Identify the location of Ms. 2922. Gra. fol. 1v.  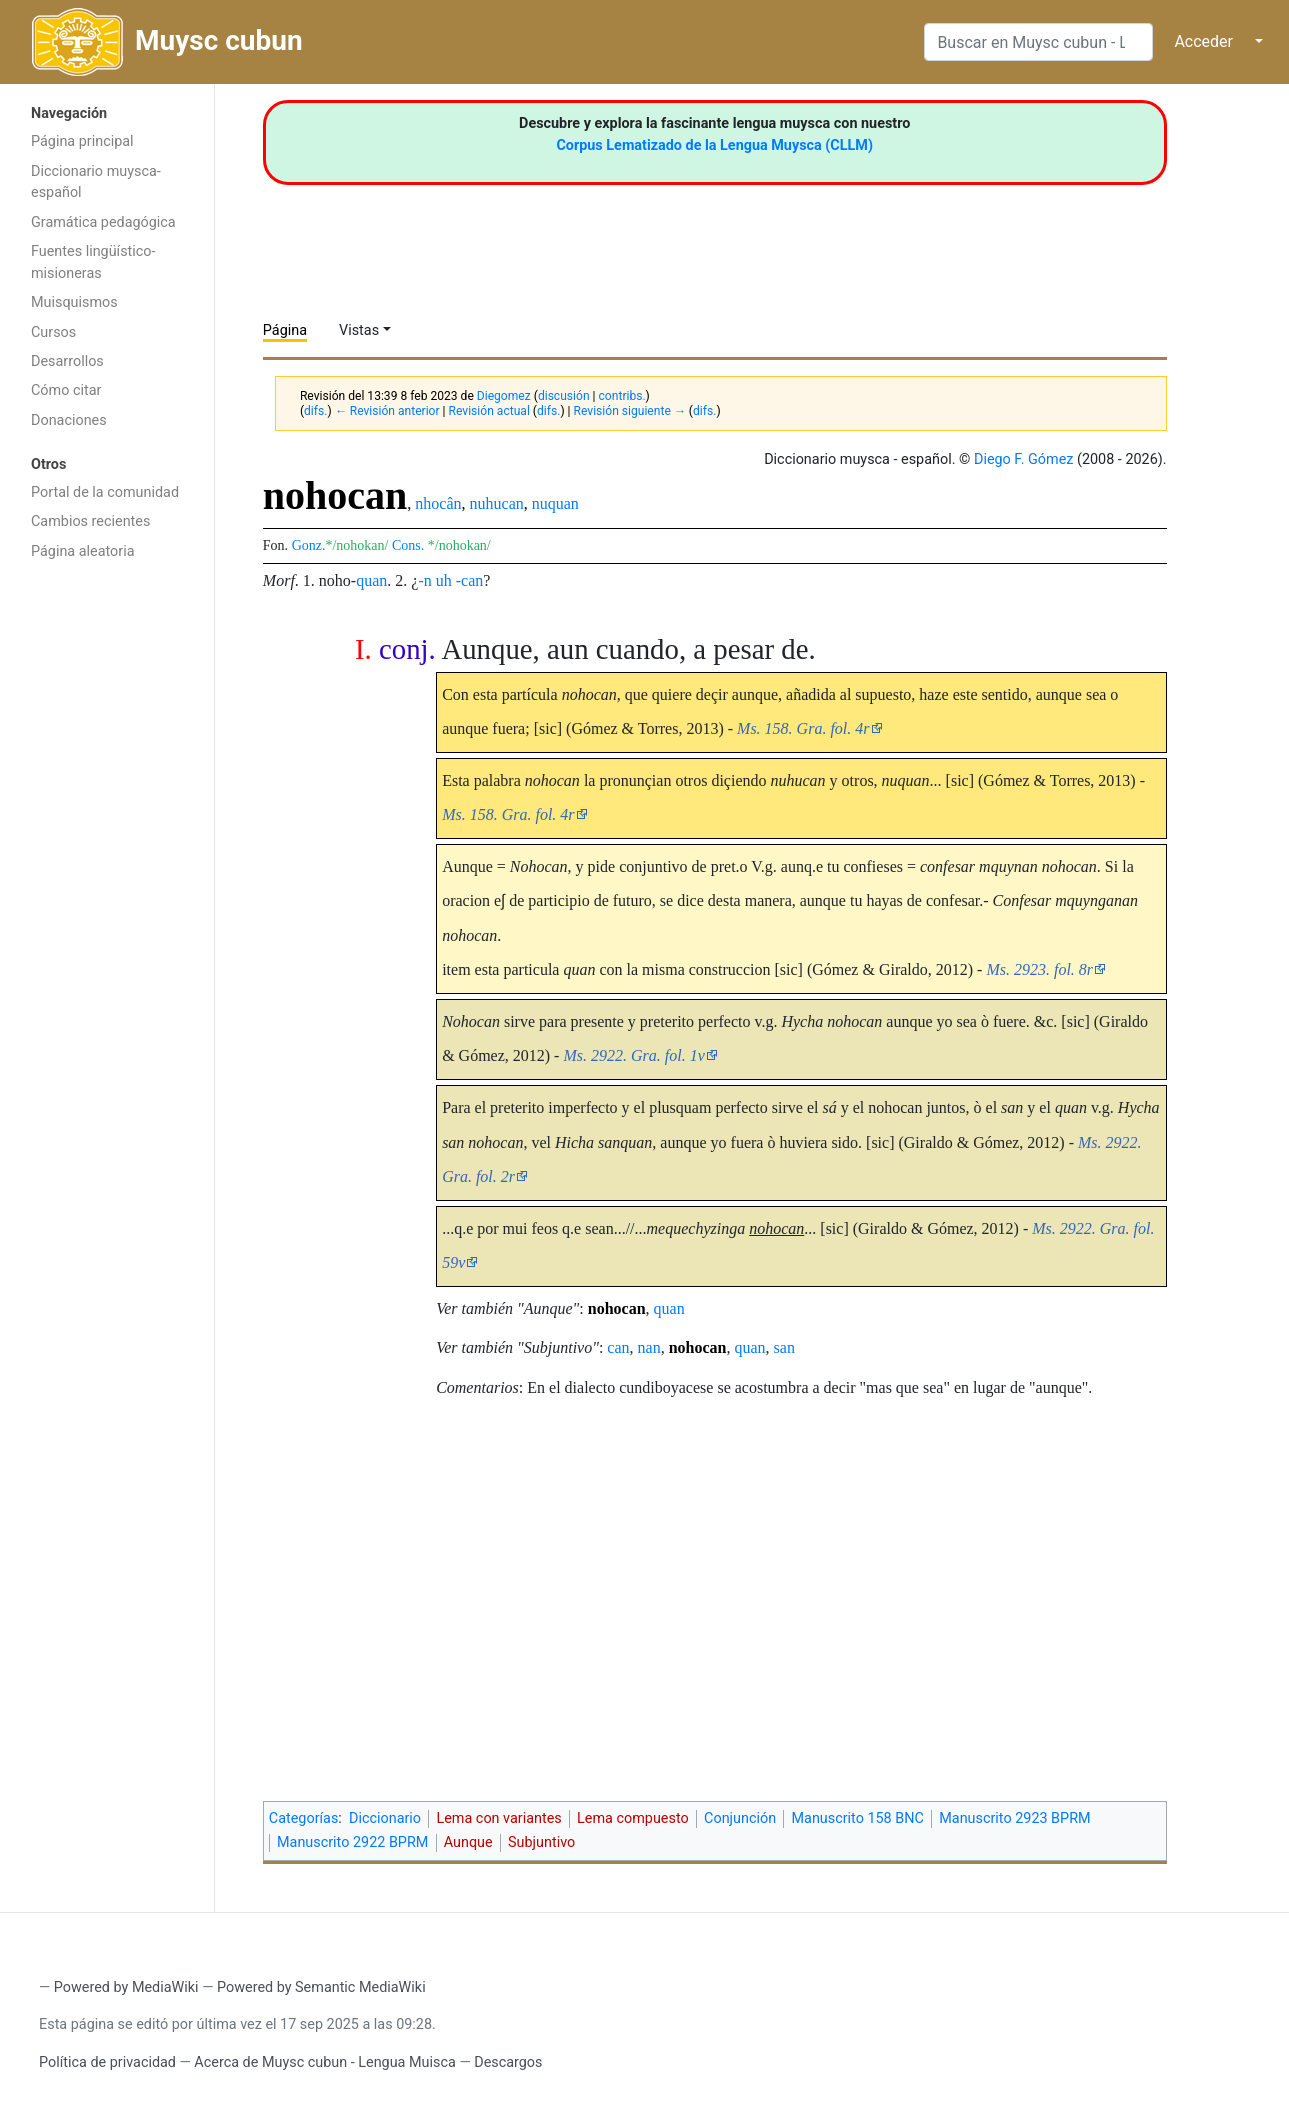
(633, 1055).